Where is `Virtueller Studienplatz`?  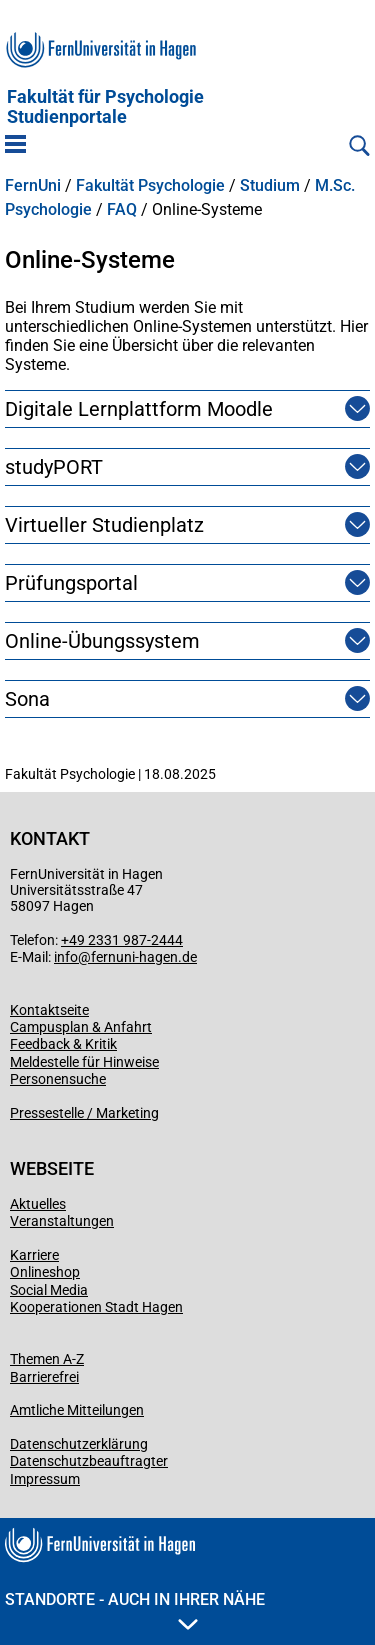 Virtueller Studienplatz is located at coordinates (104, 525).